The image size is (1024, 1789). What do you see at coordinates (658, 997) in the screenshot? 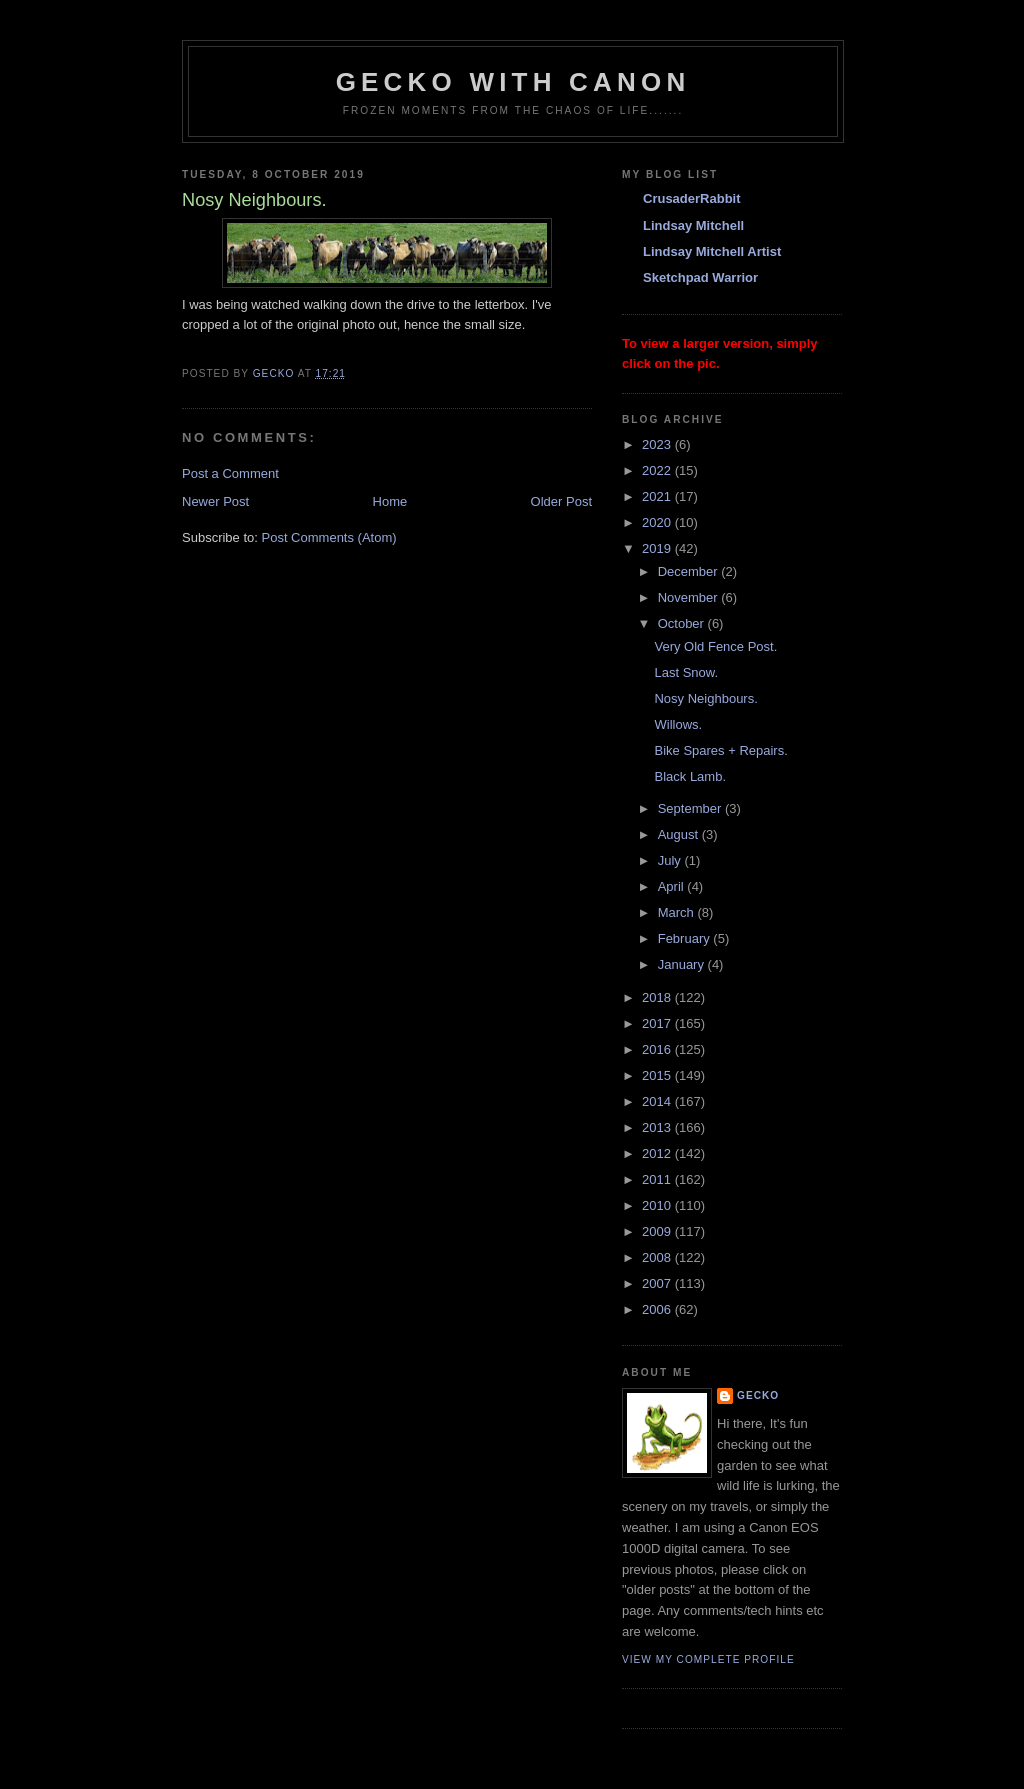
I see `2018` at bounding box center [658, 997].